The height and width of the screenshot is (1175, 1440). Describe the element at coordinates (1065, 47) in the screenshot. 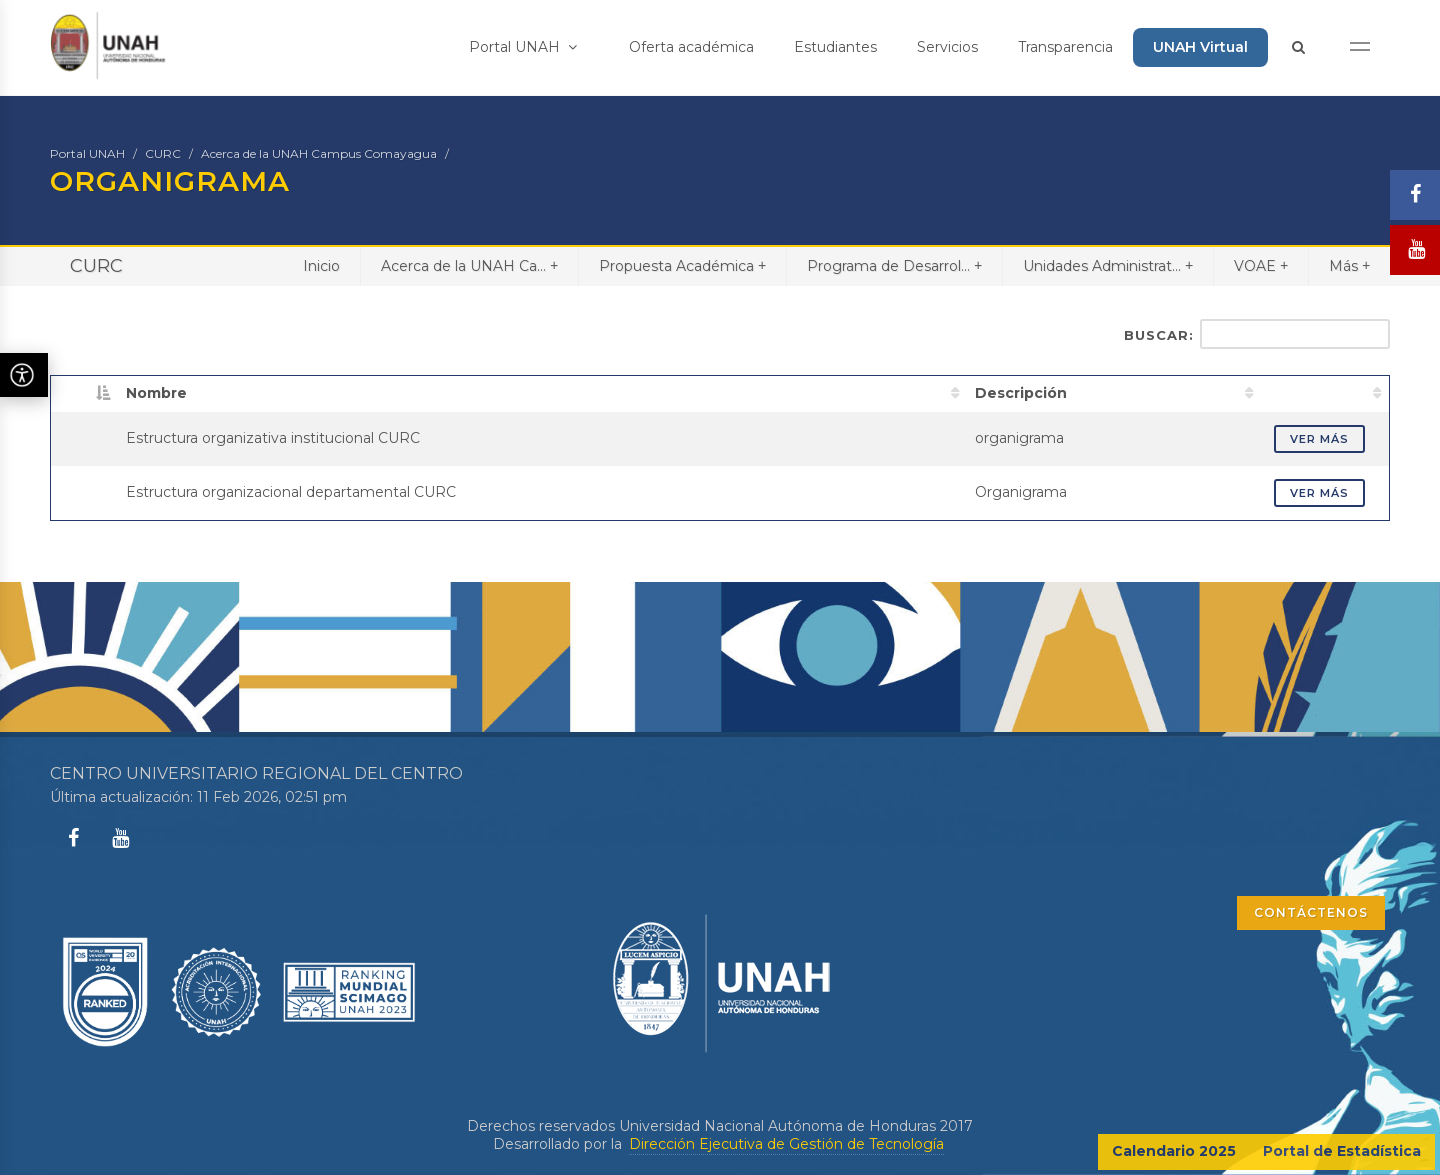

I see `Transparencia` at that location.